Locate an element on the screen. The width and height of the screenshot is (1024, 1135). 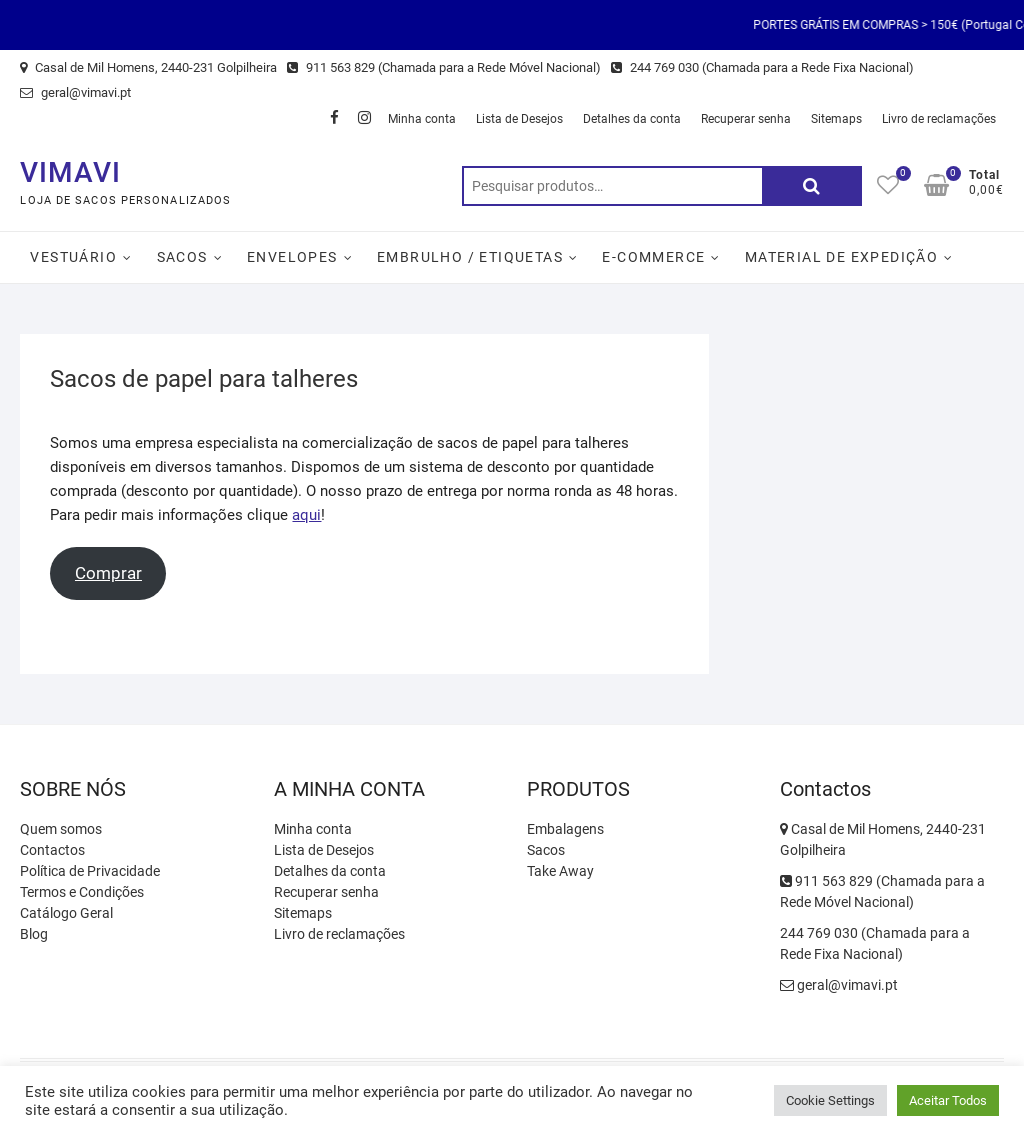
E-Commerce is located at coordinates (653, 257).